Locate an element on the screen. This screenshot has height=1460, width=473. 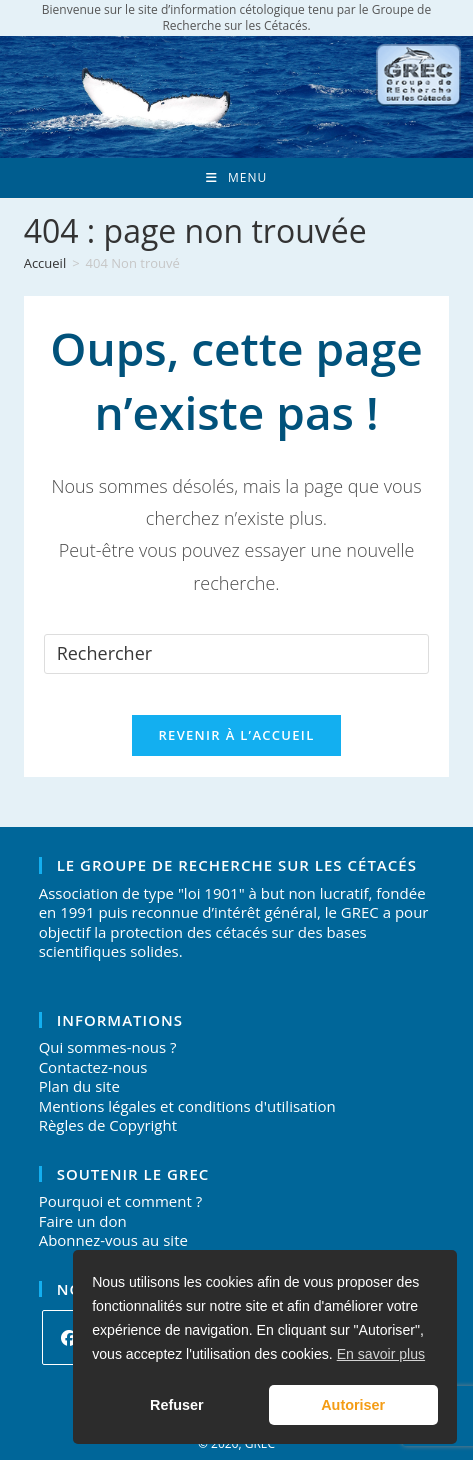
Qui sommes-nous ? is located at coordinates (108, 1047).